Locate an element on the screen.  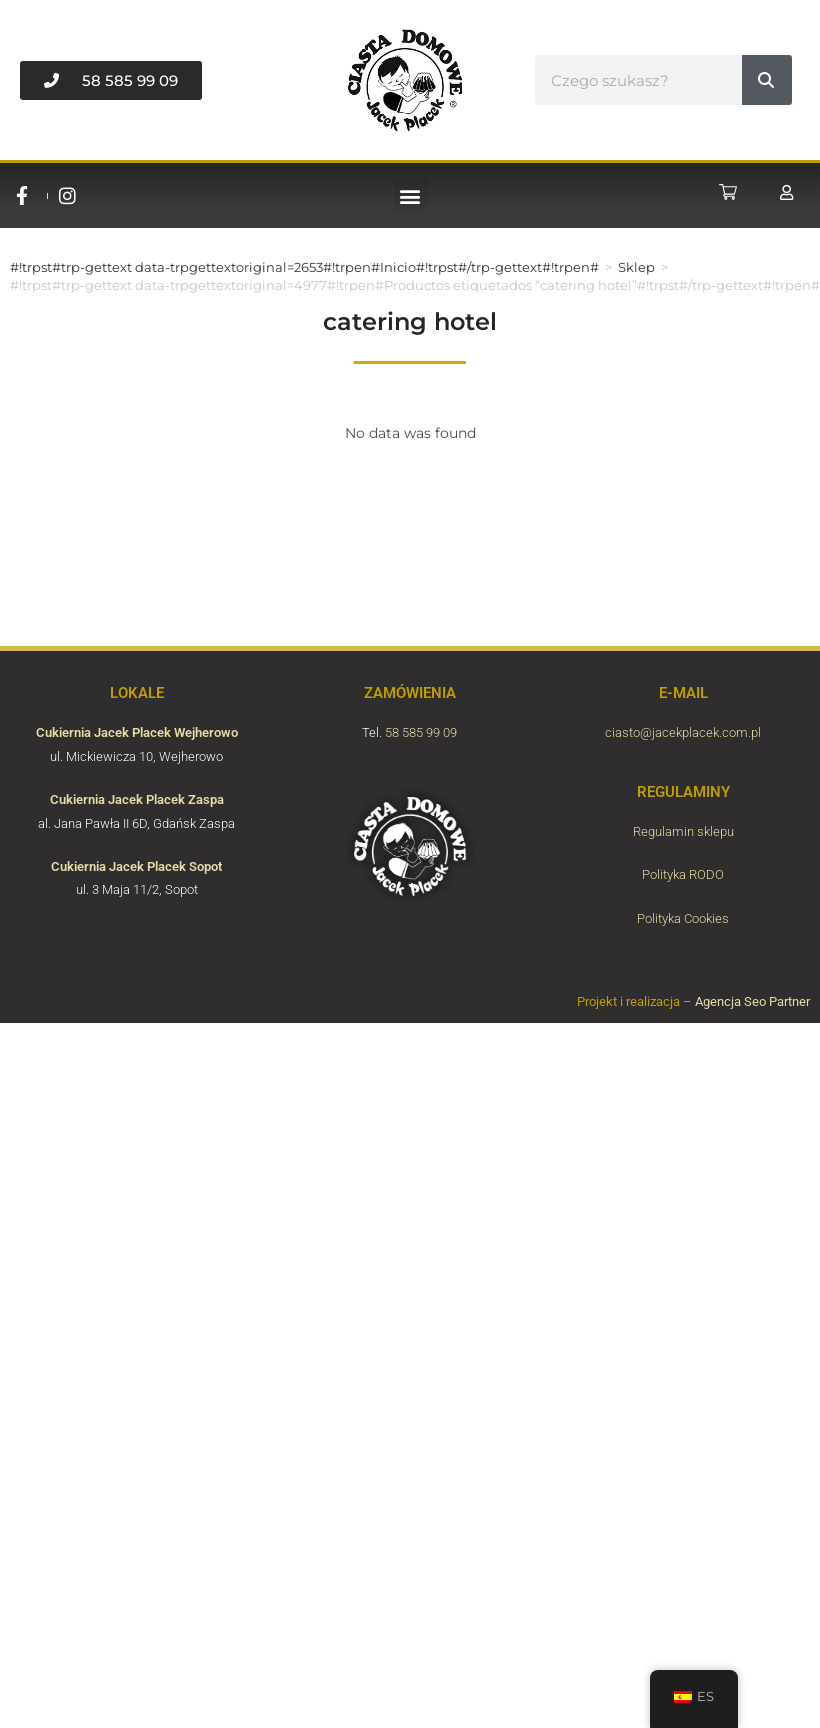
Polityka RODO is located at coordinates (683, 874).